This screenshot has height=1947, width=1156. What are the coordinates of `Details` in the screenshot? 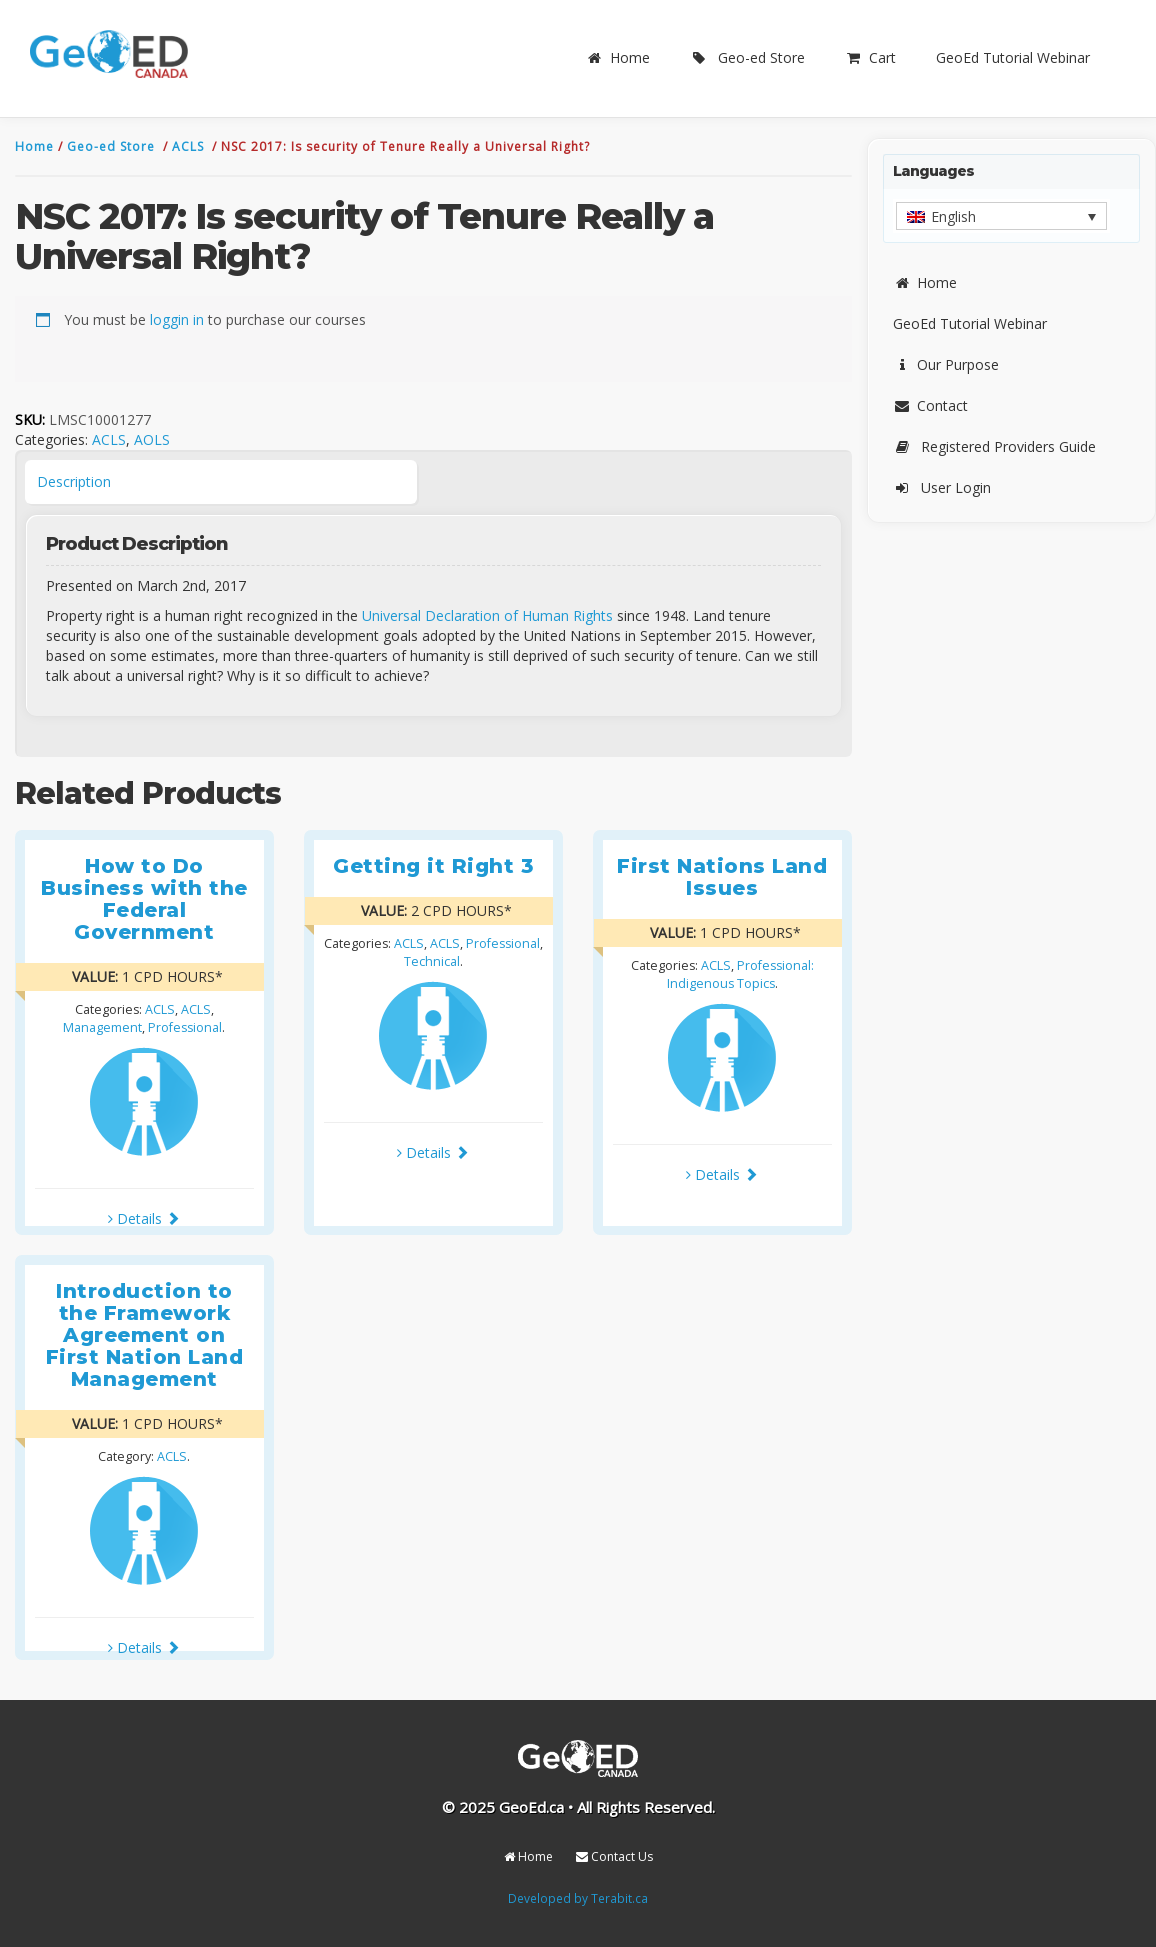 It's located at (144, 1218).